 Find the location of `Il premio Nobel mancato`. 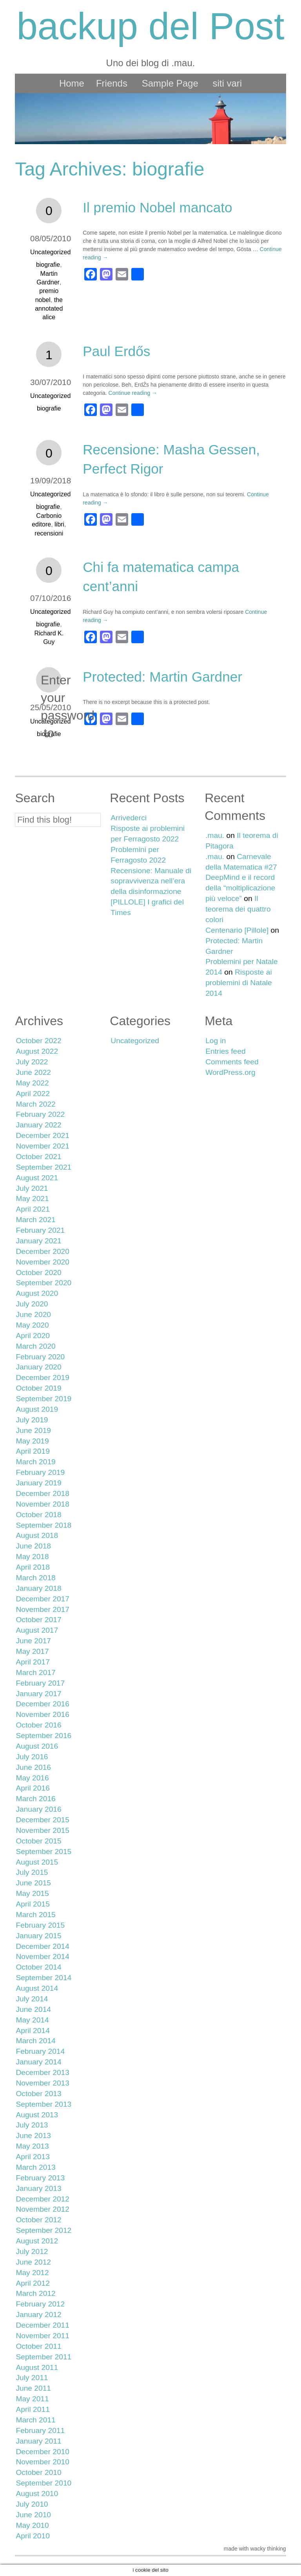

Il premio Nobel mancato is located at coordinates (157, 207).